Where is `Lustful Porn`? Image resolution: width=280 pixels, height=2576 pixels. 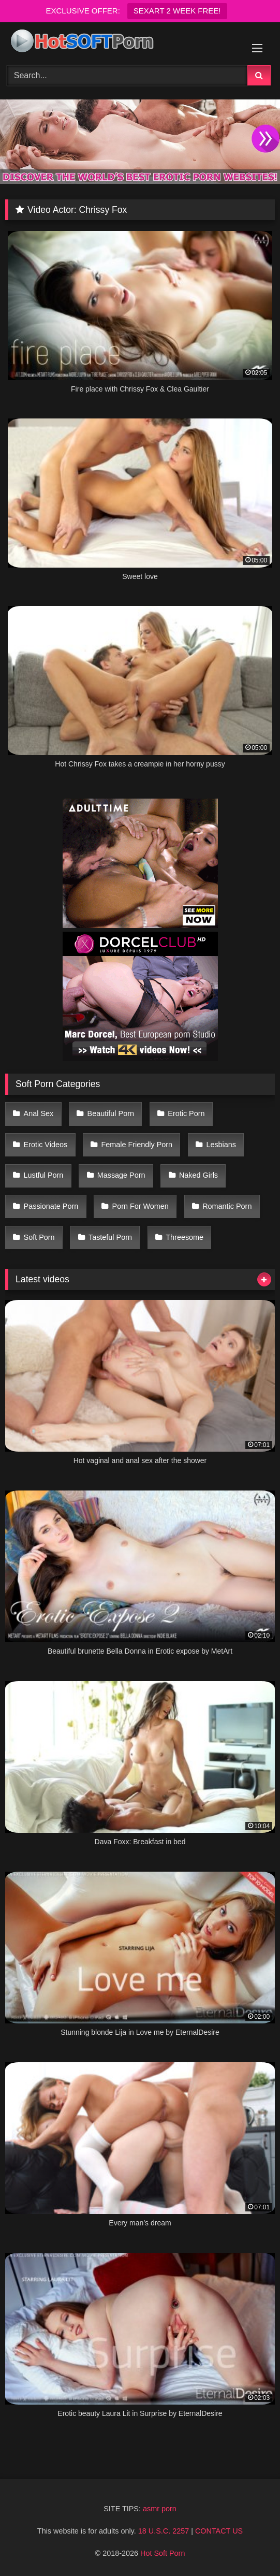
Lustful Porn is located at coordinates (44, 1175).